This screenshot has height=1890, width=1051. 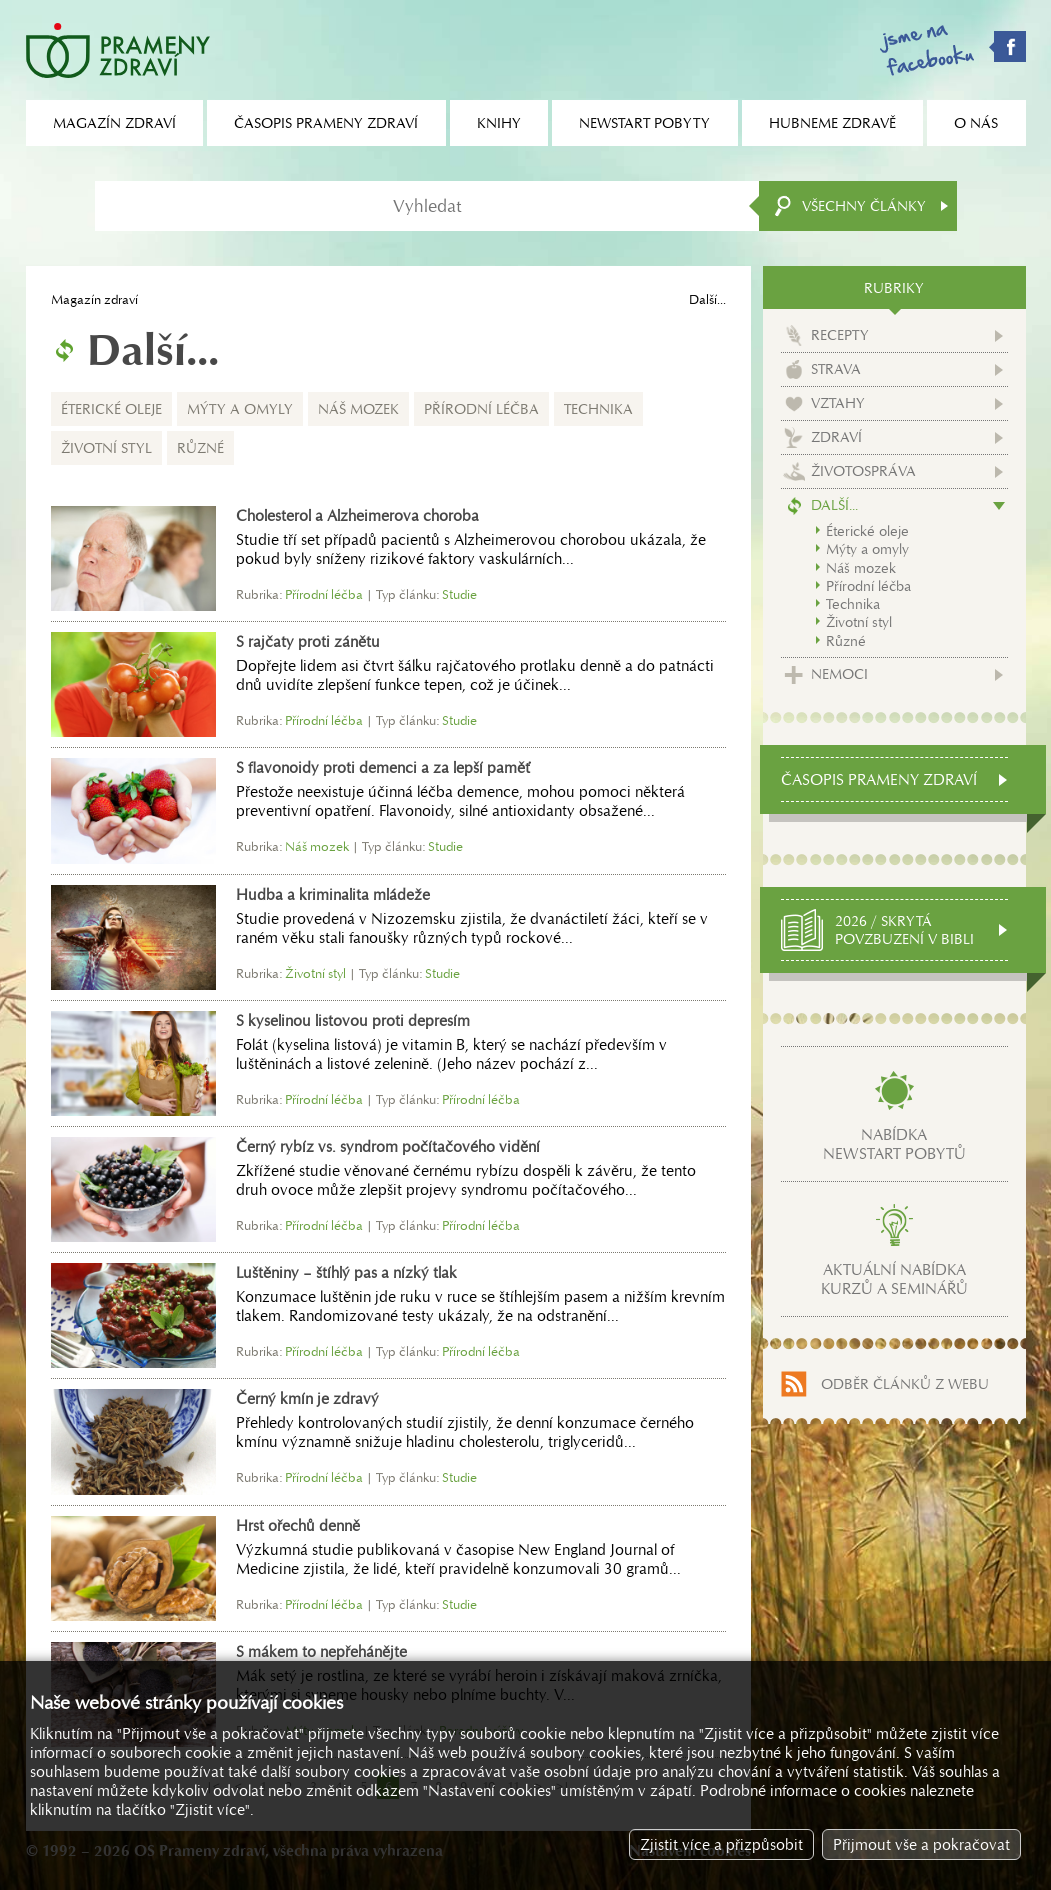 I want to click on Zdraví, so click(x=836, y=437).